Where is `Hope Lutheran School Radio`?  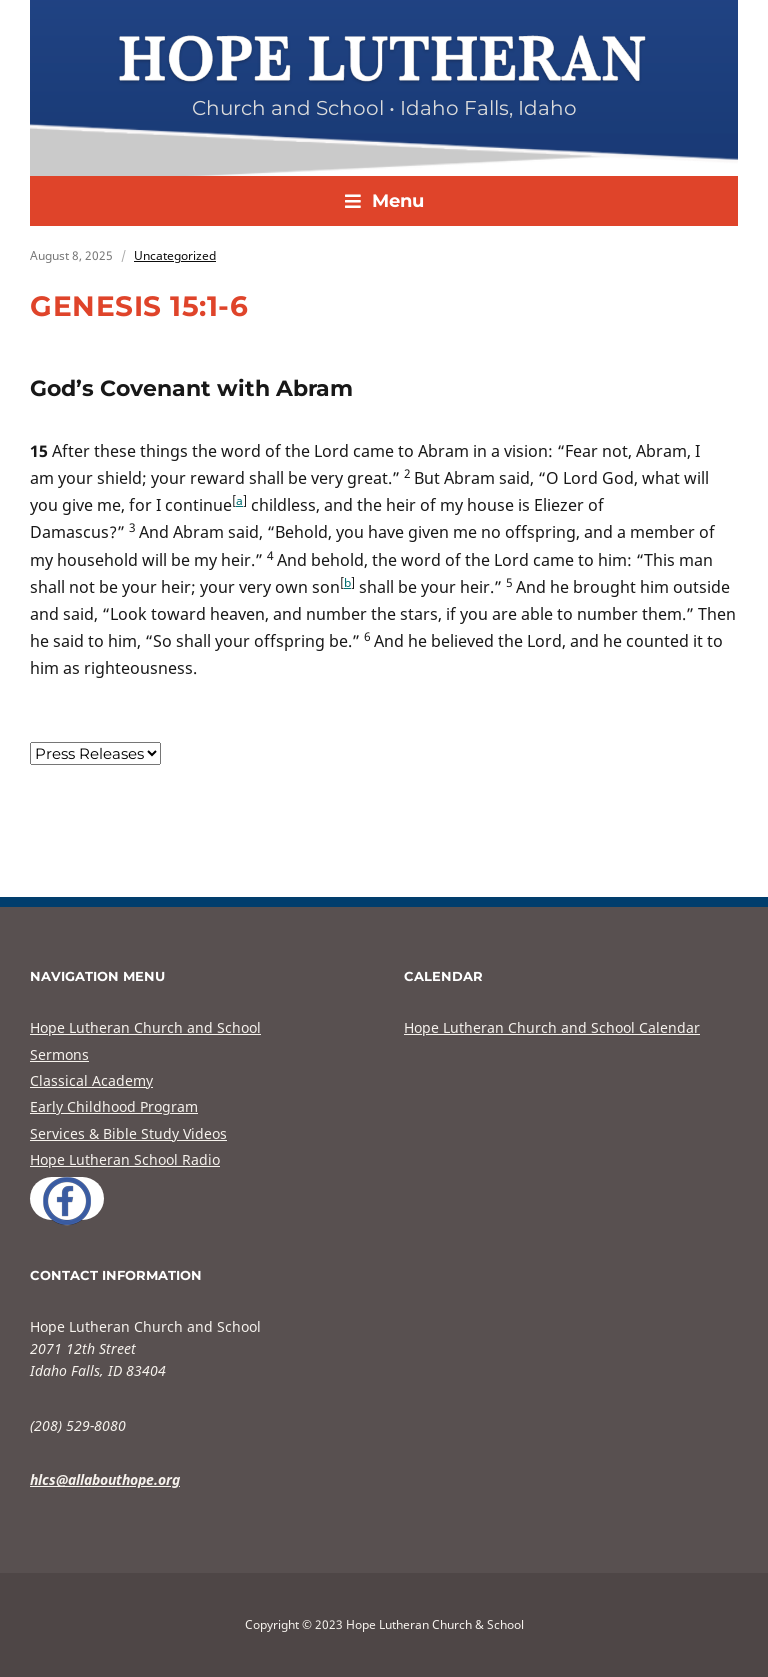
Hope Lutheran School Radio is located at coordinates (125, 1159).